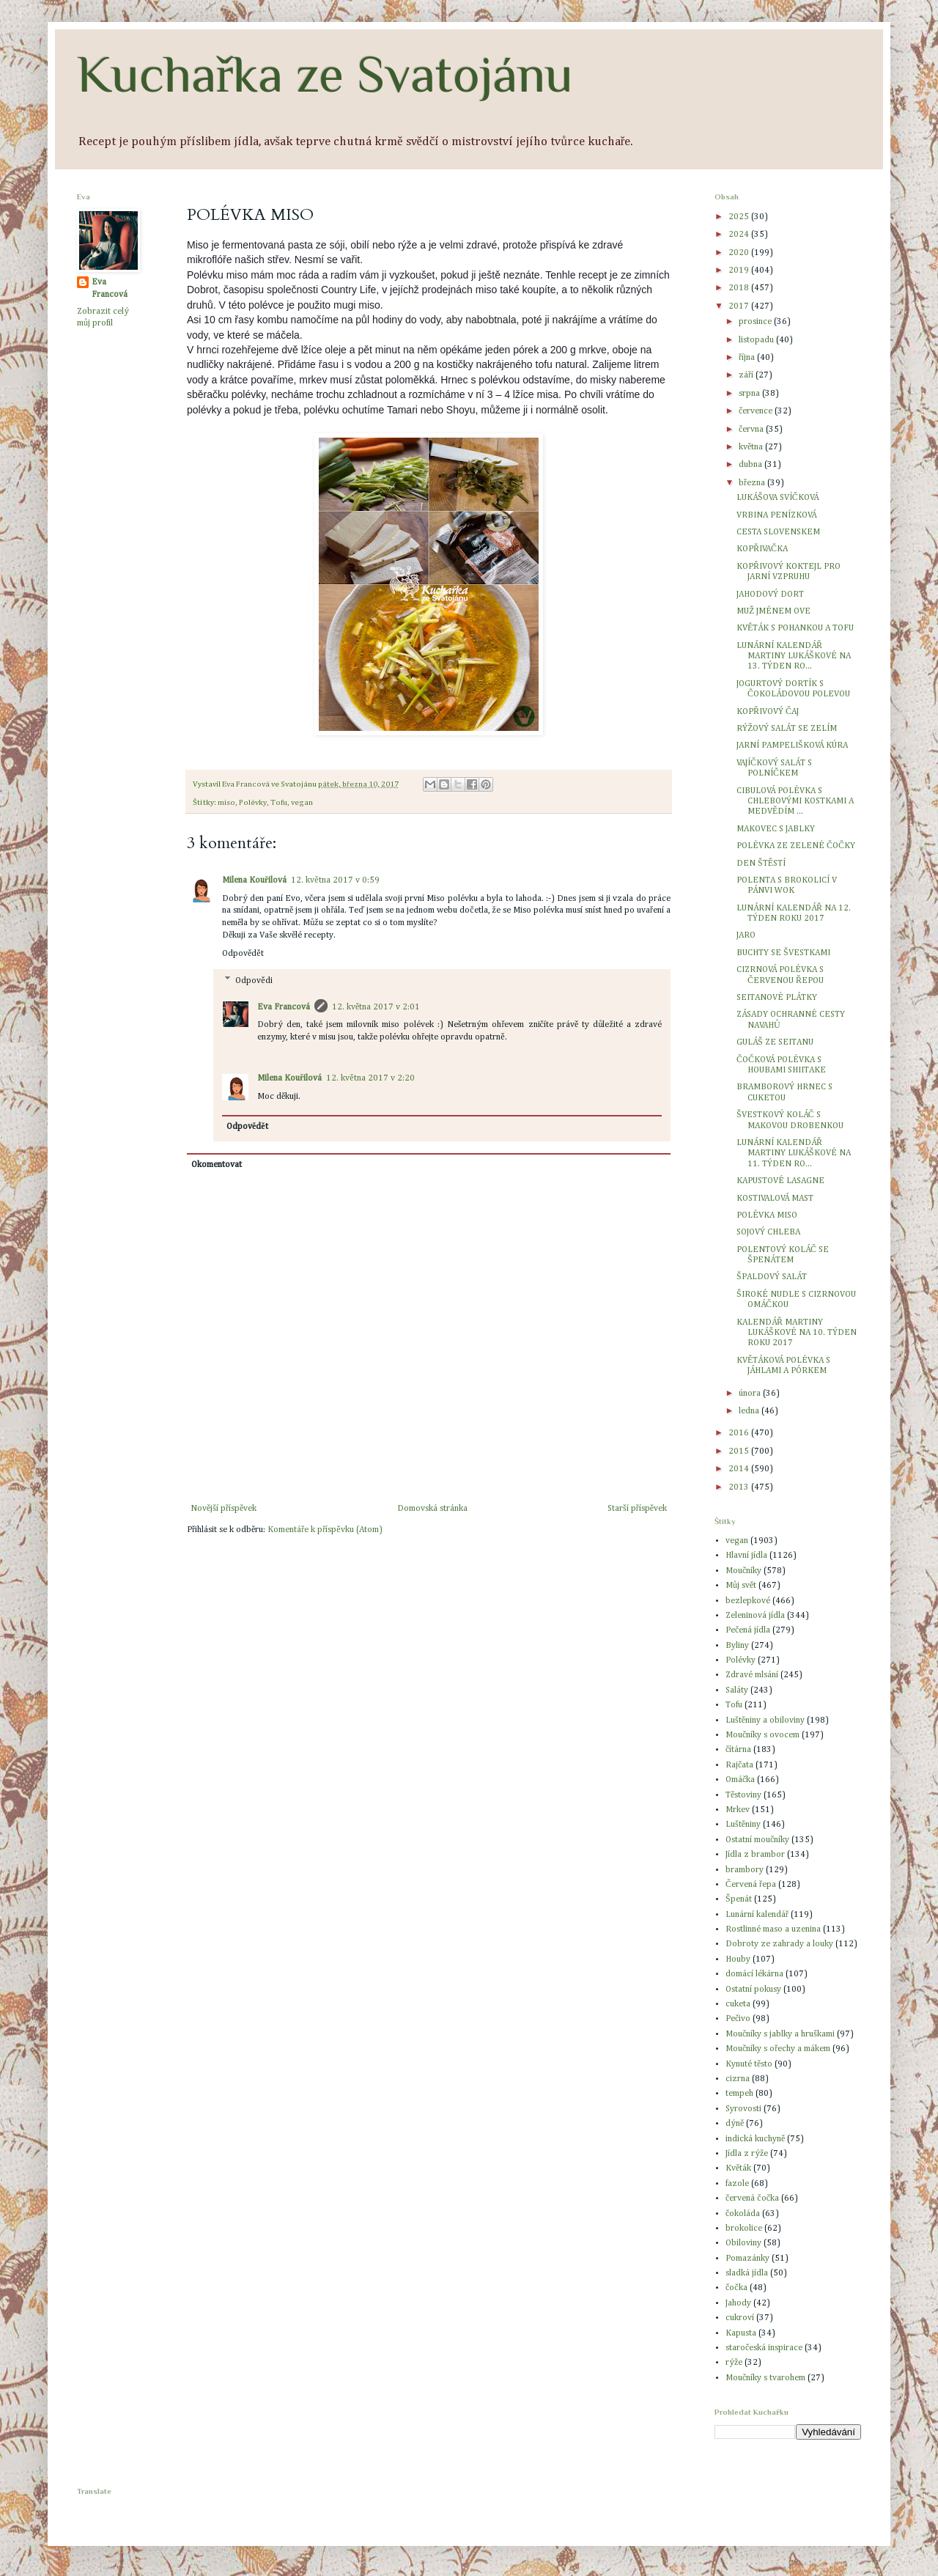 The height and width of the screenshot is (2576, 938). What do you see at coordinates (335, 880) in the screenshot?
I see `12. května 2017 v 0:59` at bounding box center [335, 880].